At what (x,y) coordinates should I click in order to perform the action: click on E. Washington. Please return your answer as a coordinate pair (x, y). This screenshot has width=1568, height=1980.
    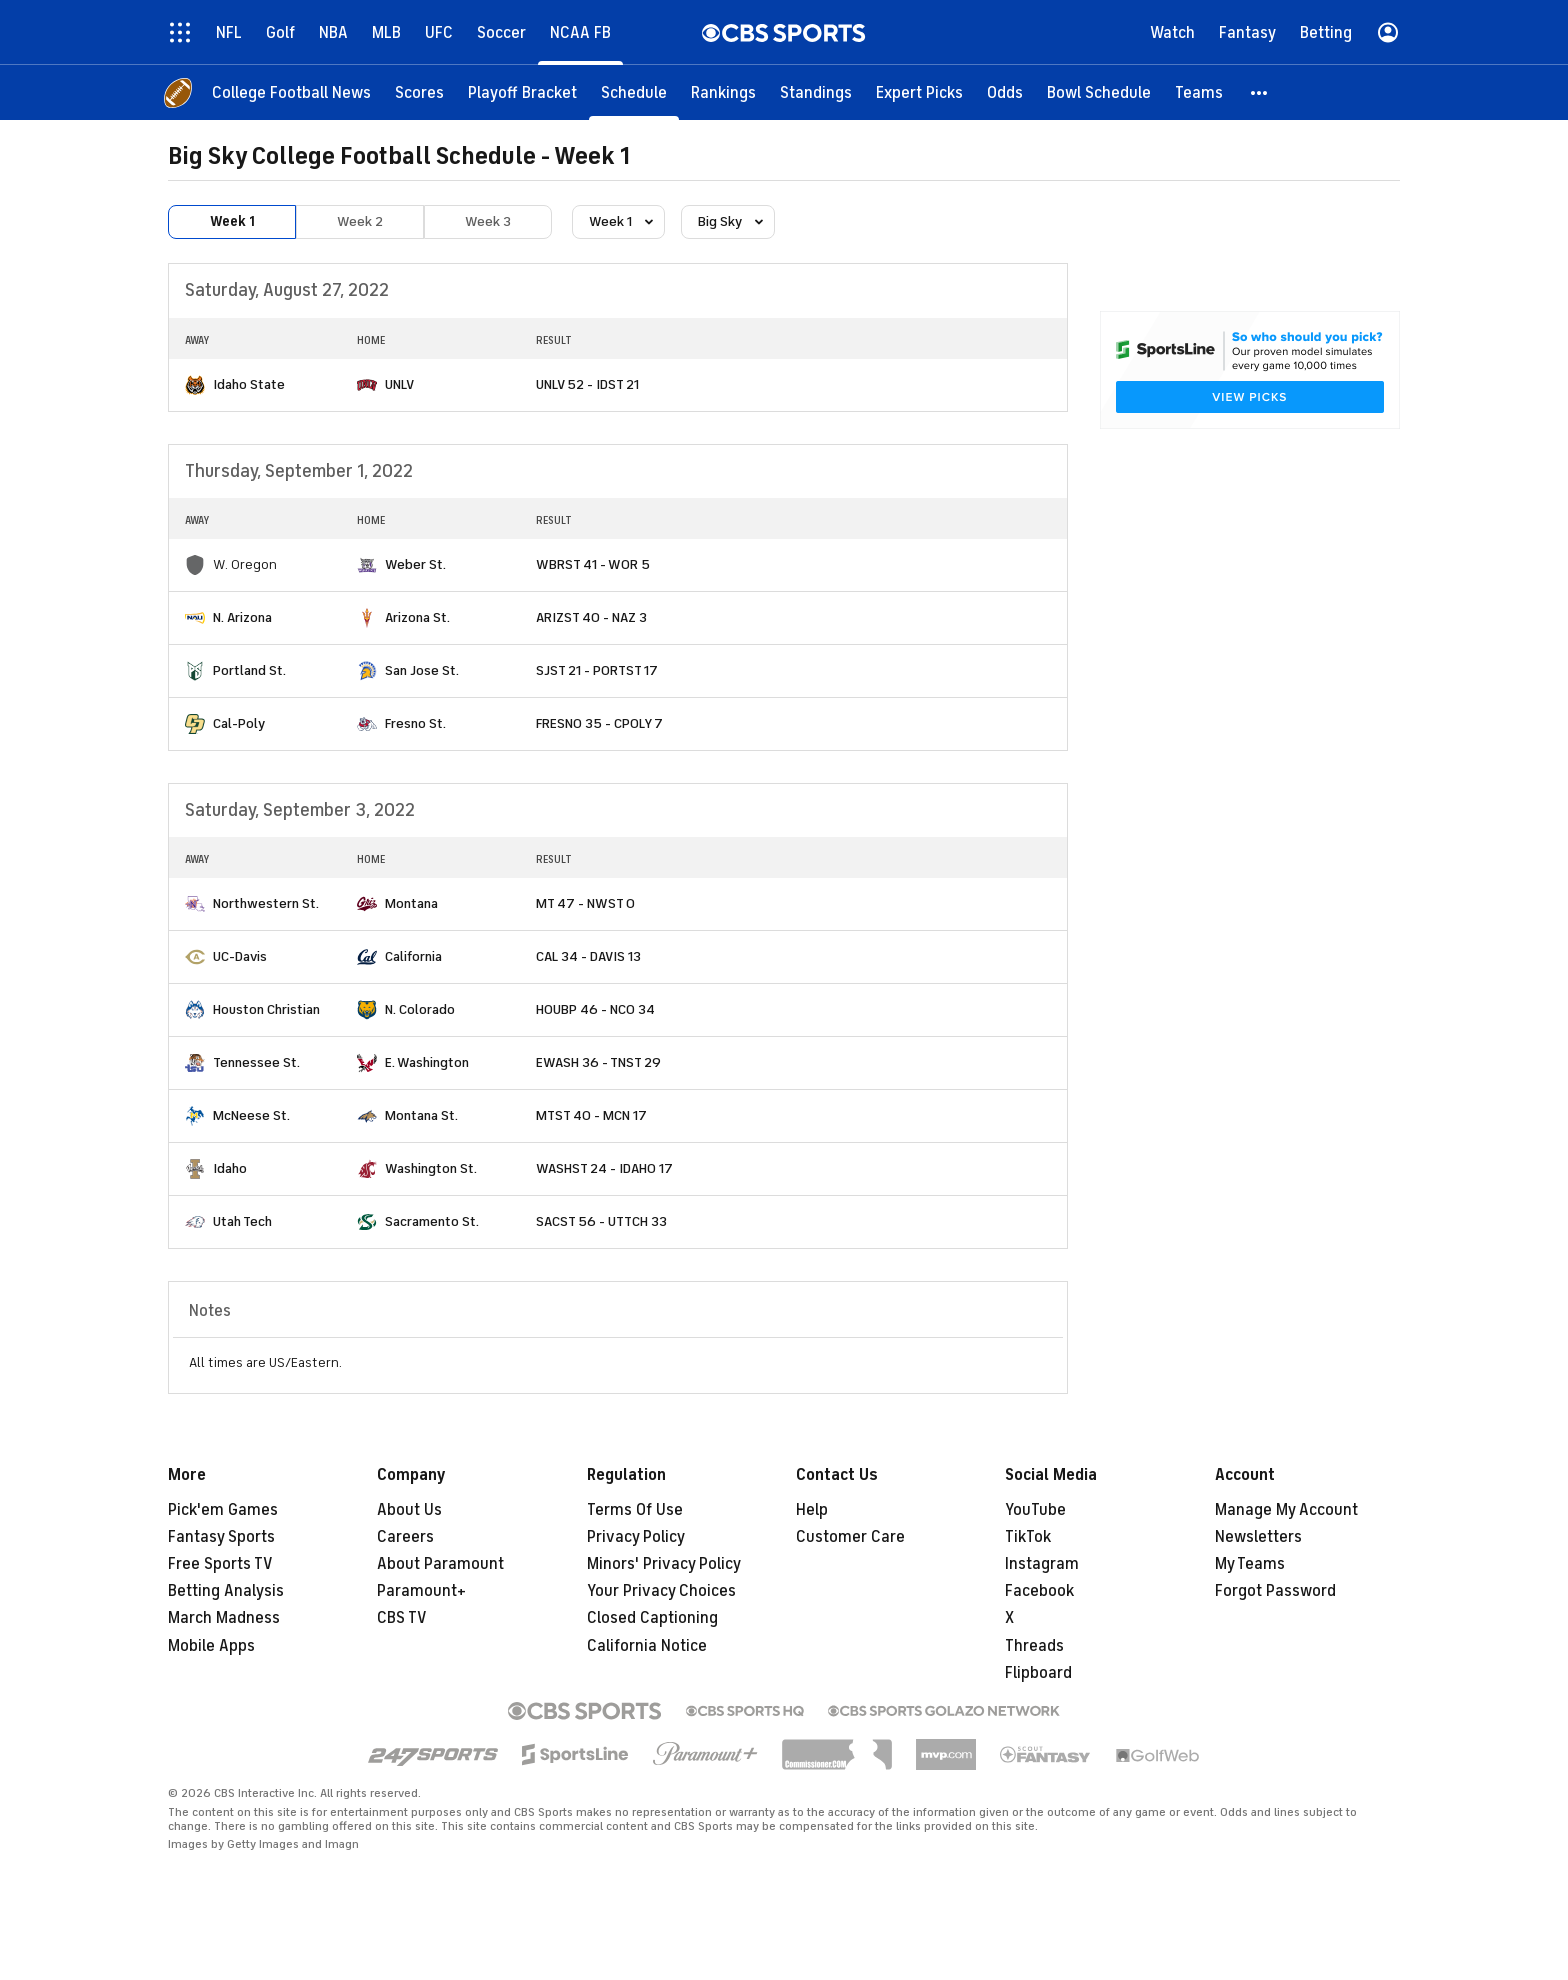
    Looking at the image, I should click on (427, 1062).